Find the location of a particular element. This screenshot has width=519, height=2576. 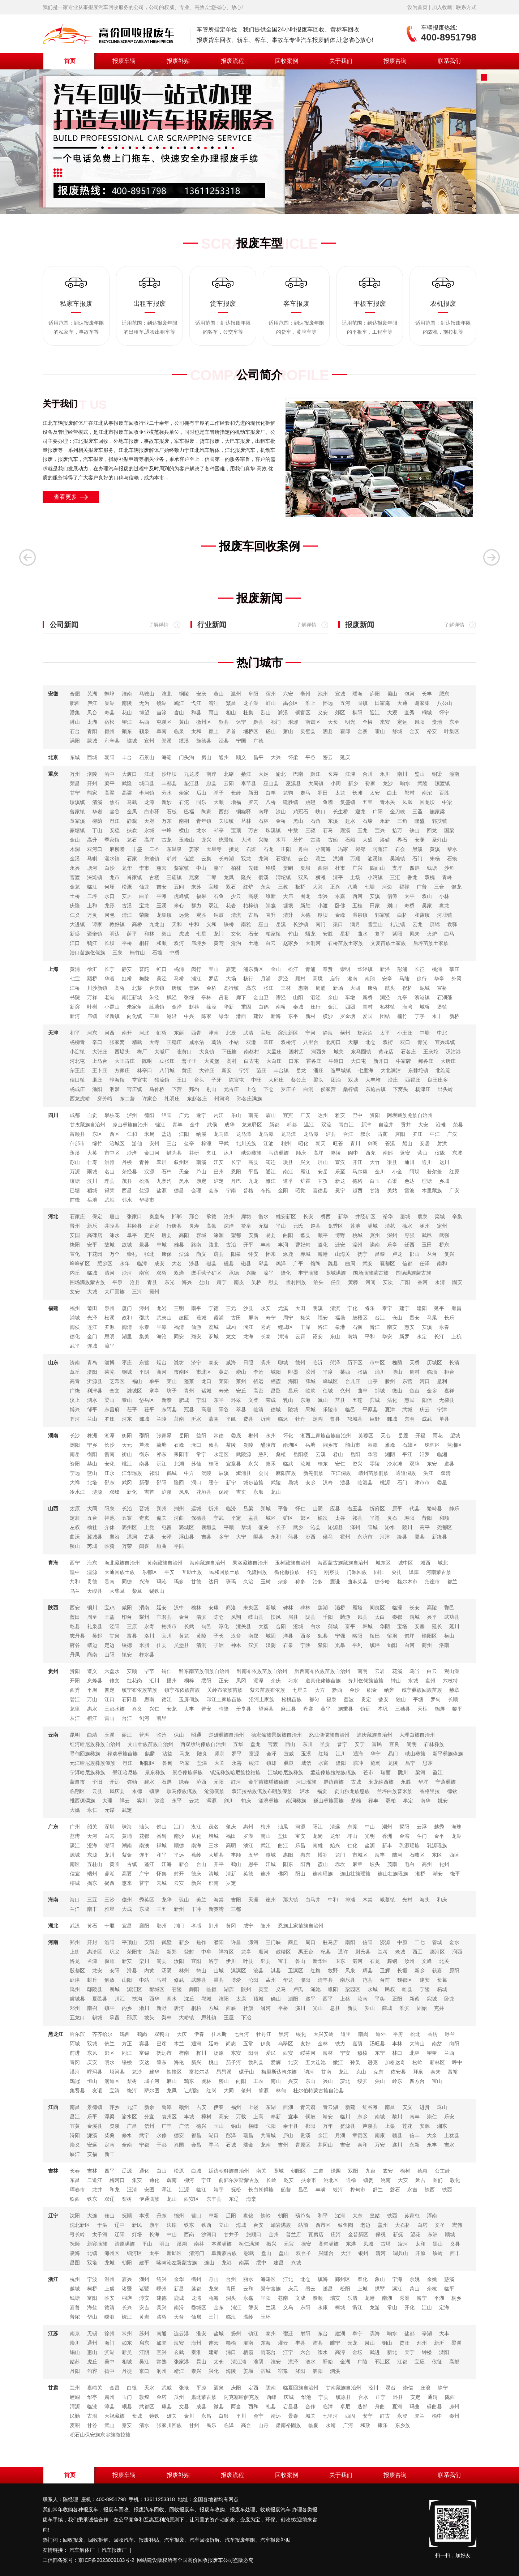

钟楼 is located at coordinates (427, 2352).